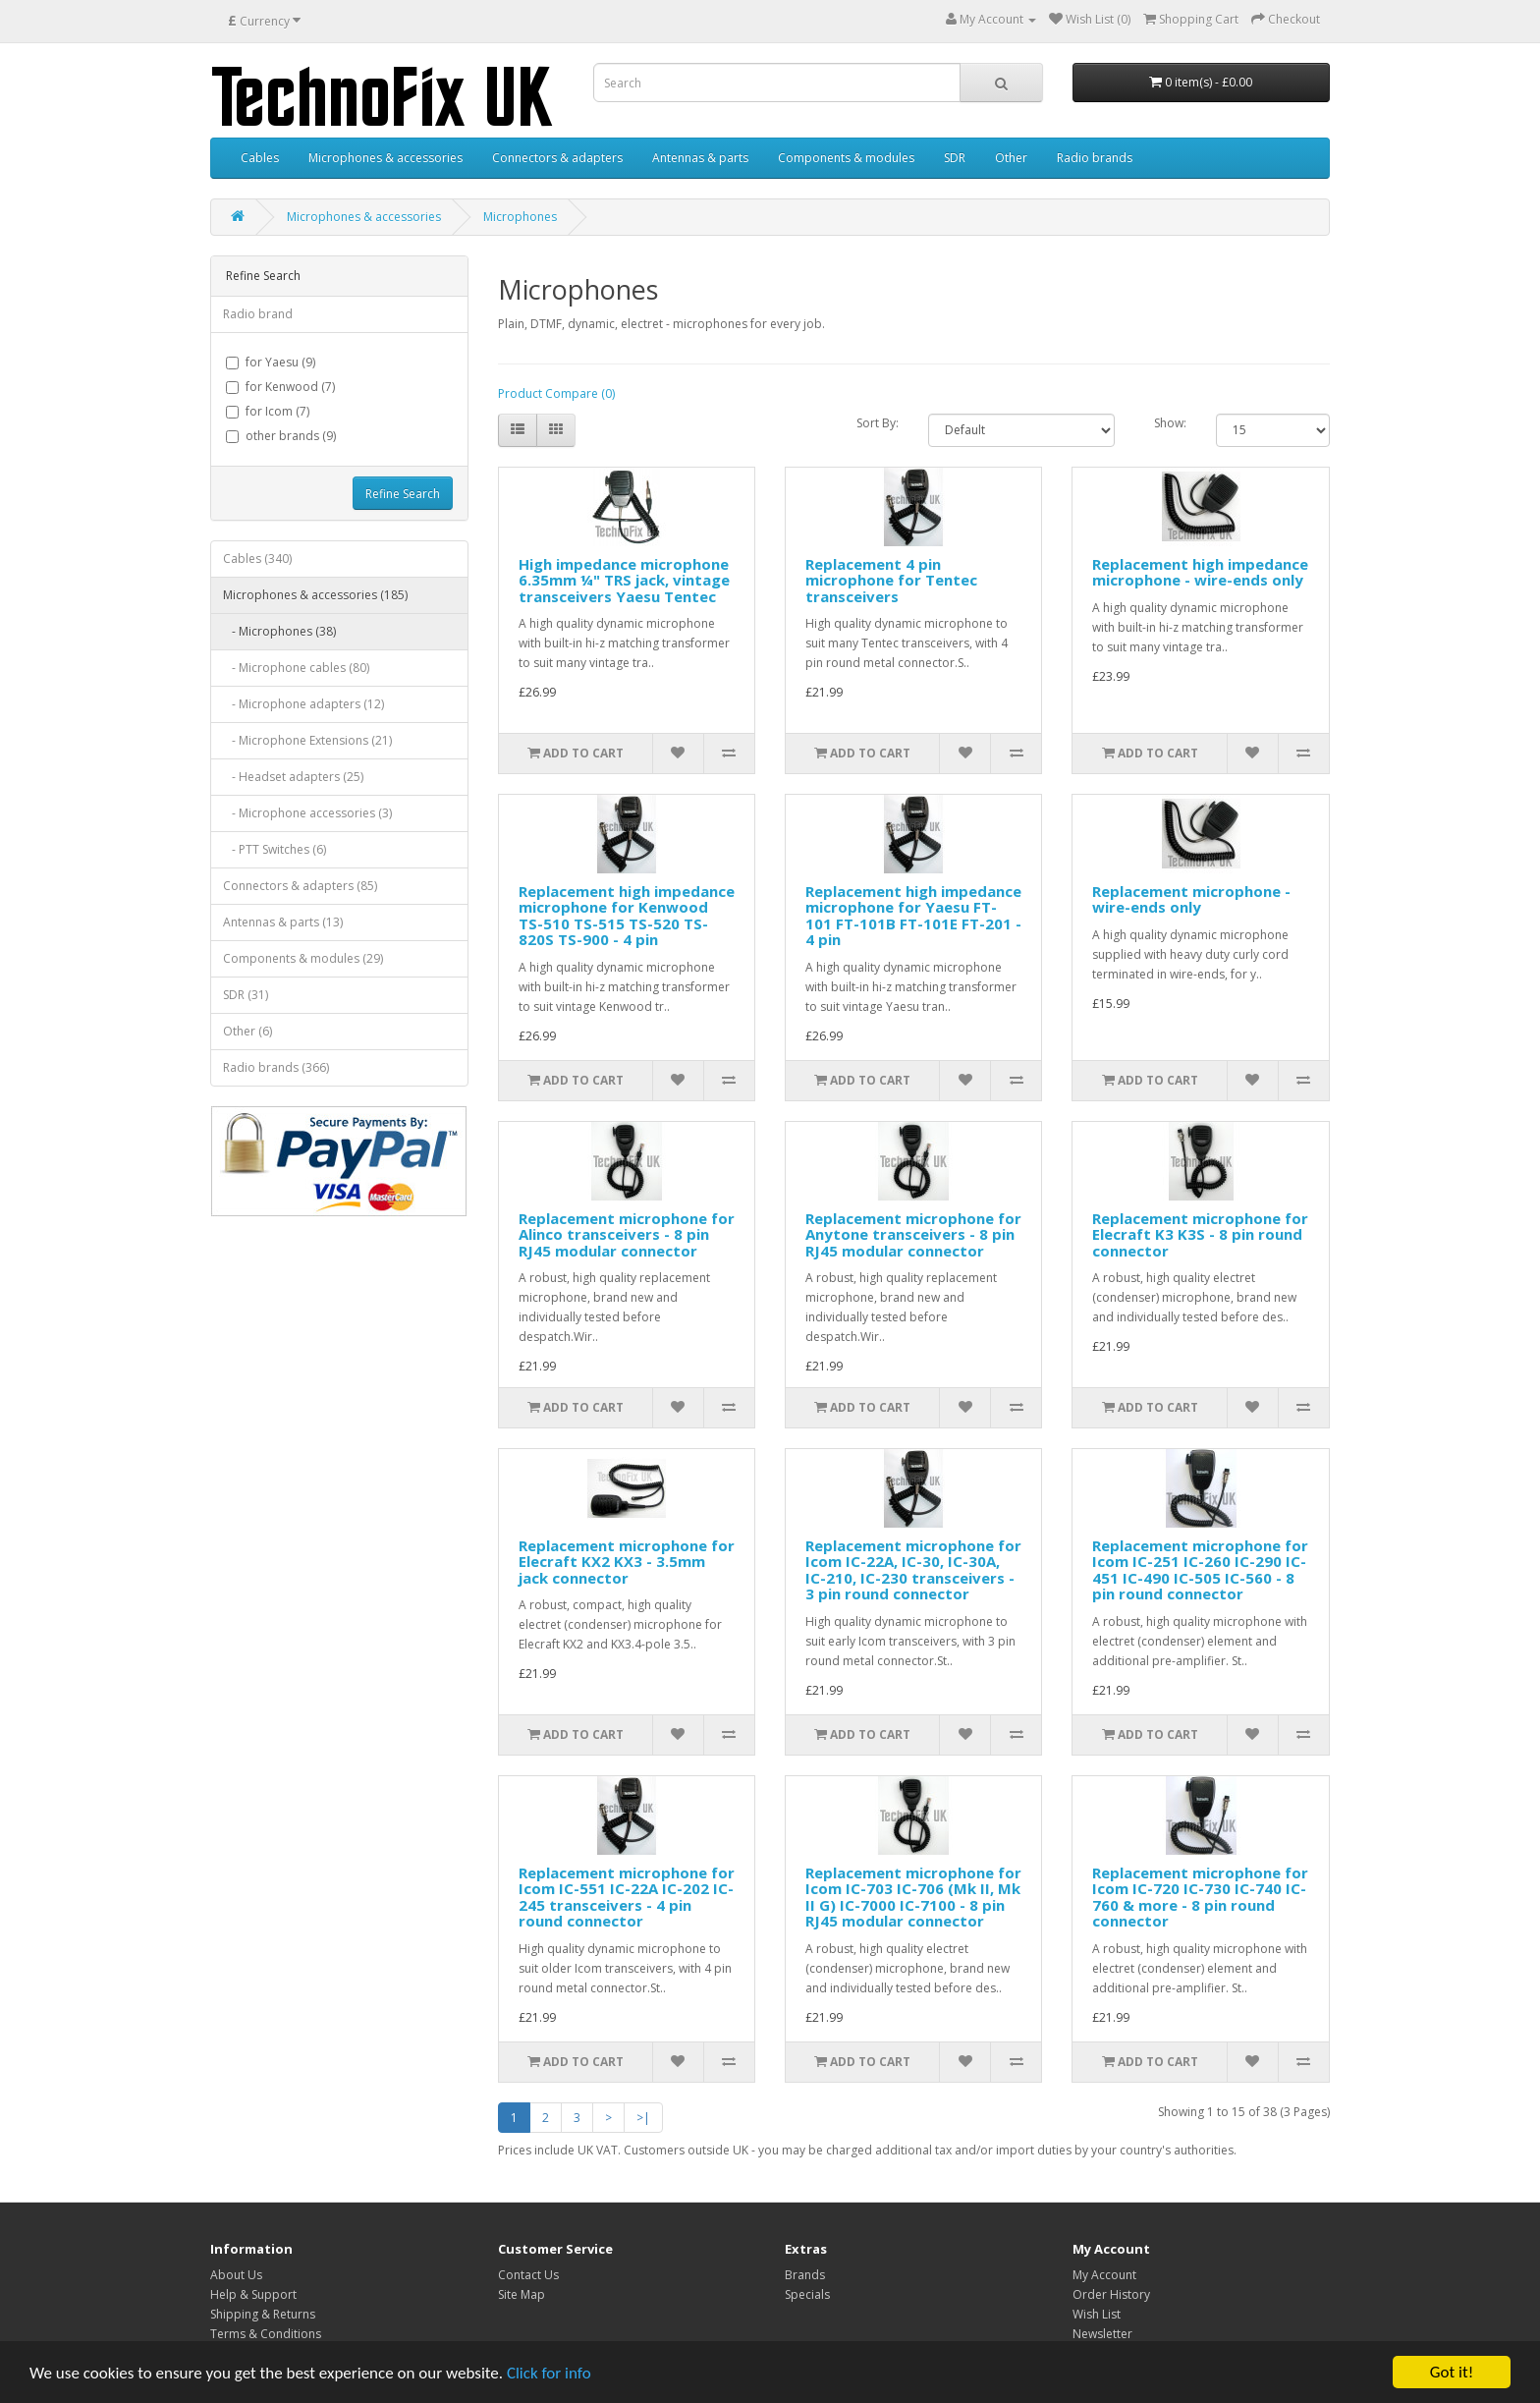 This screenshot has width=1540, height=2403. I want to click on for Yaesu (9), so click(270, 362).